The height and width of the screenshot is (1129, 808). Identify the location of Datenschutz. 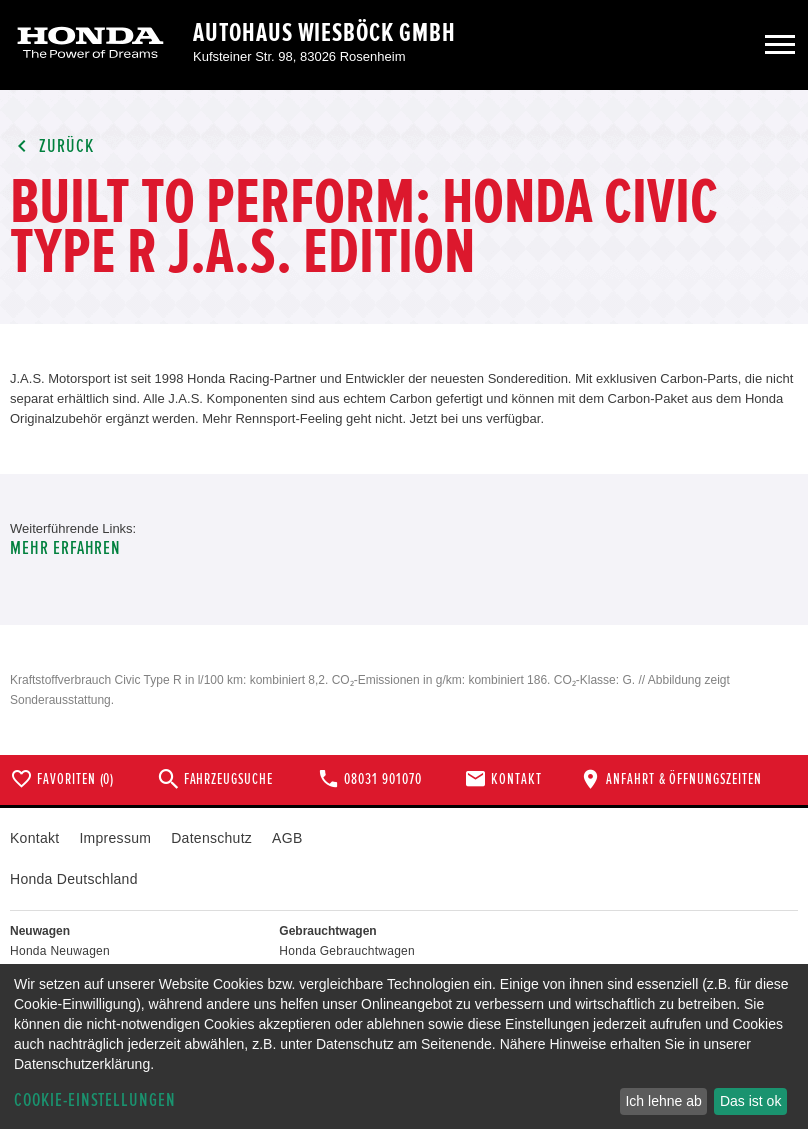
(211, 838).